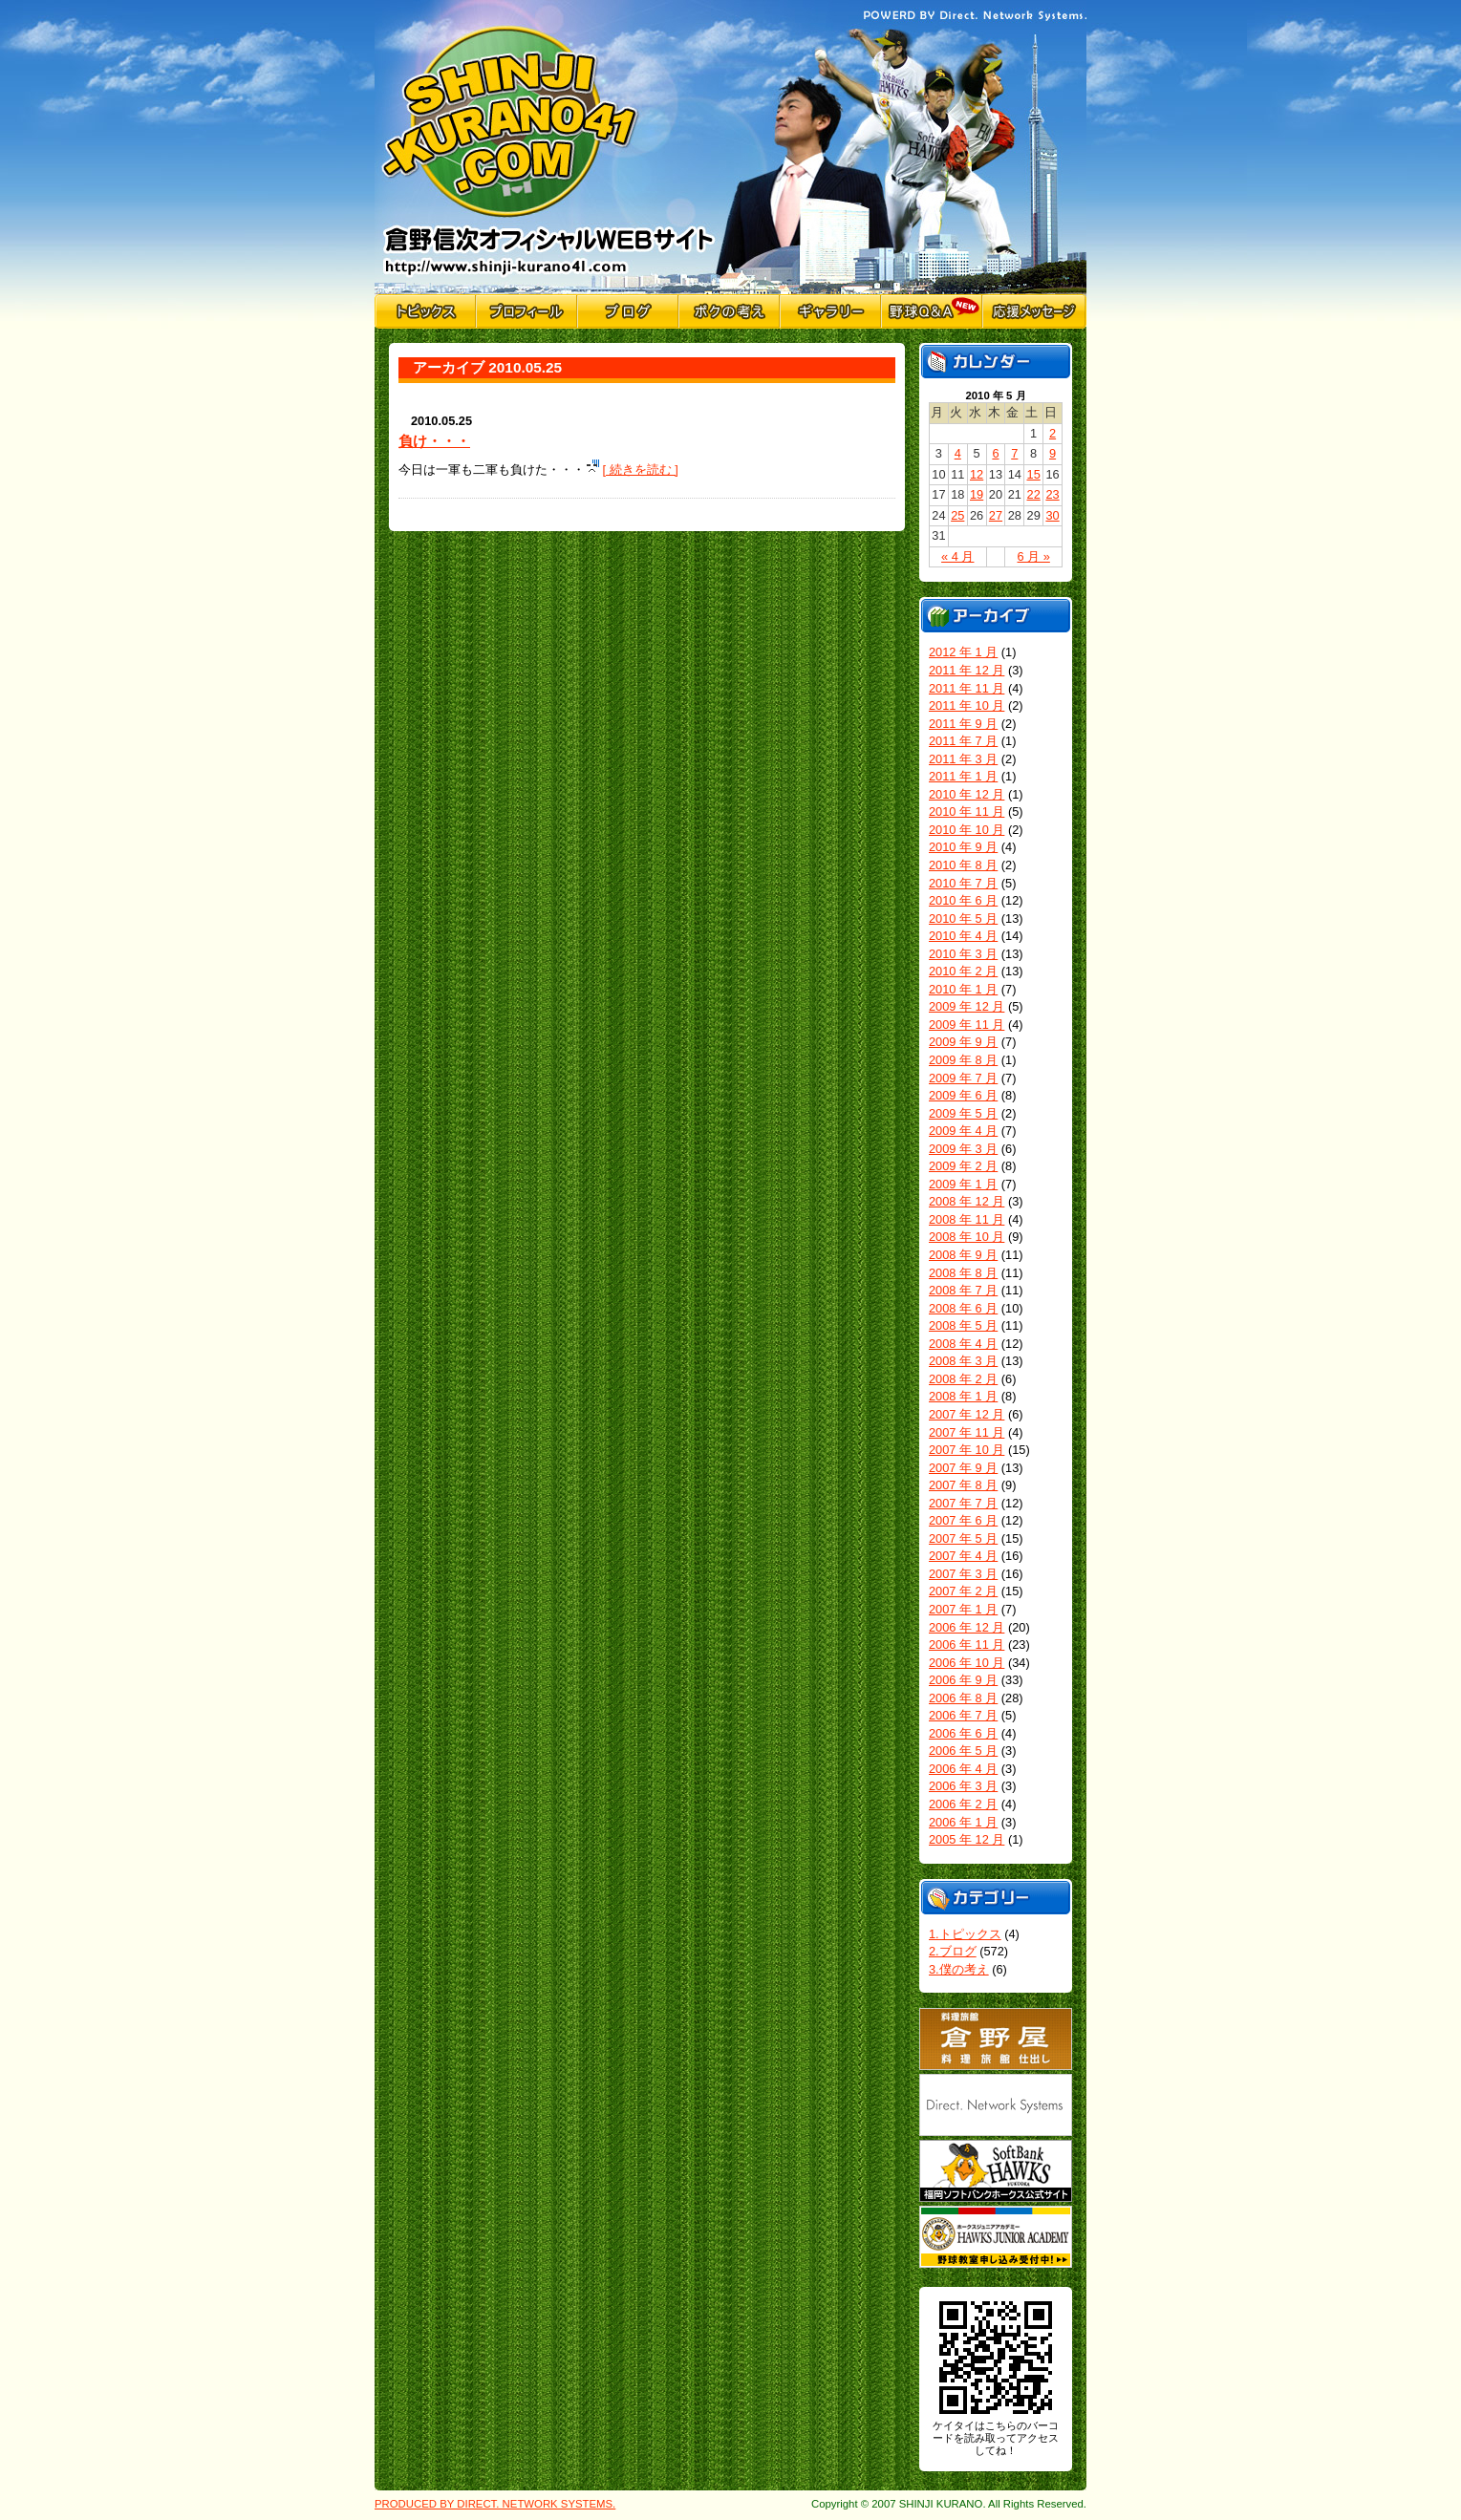 The image size is (1461, 2520). What do you see at coordinates (963, 1698) in the screenshot?
I see `2006 年 8 月` at bounding box center [963, 1698].